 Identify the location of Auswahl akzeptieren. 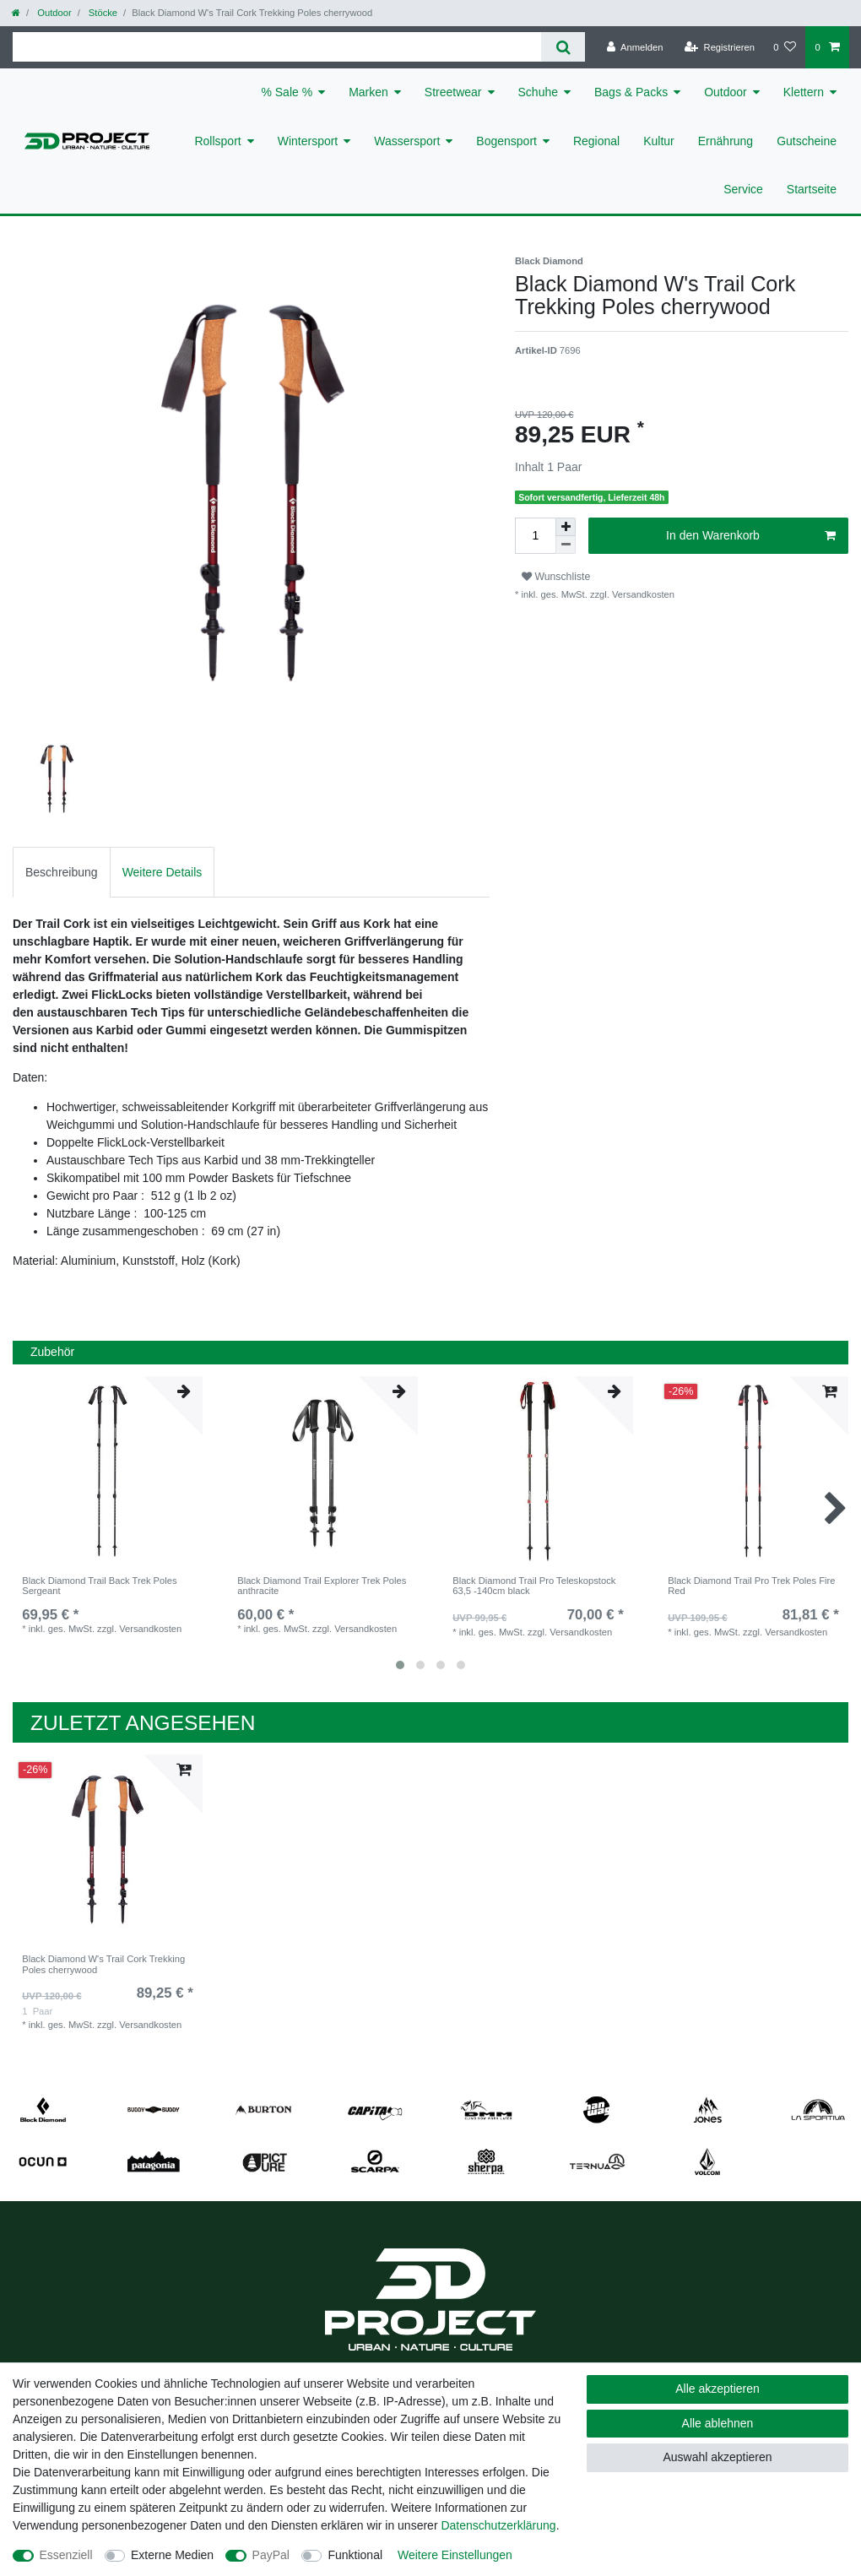
(717, 2457).